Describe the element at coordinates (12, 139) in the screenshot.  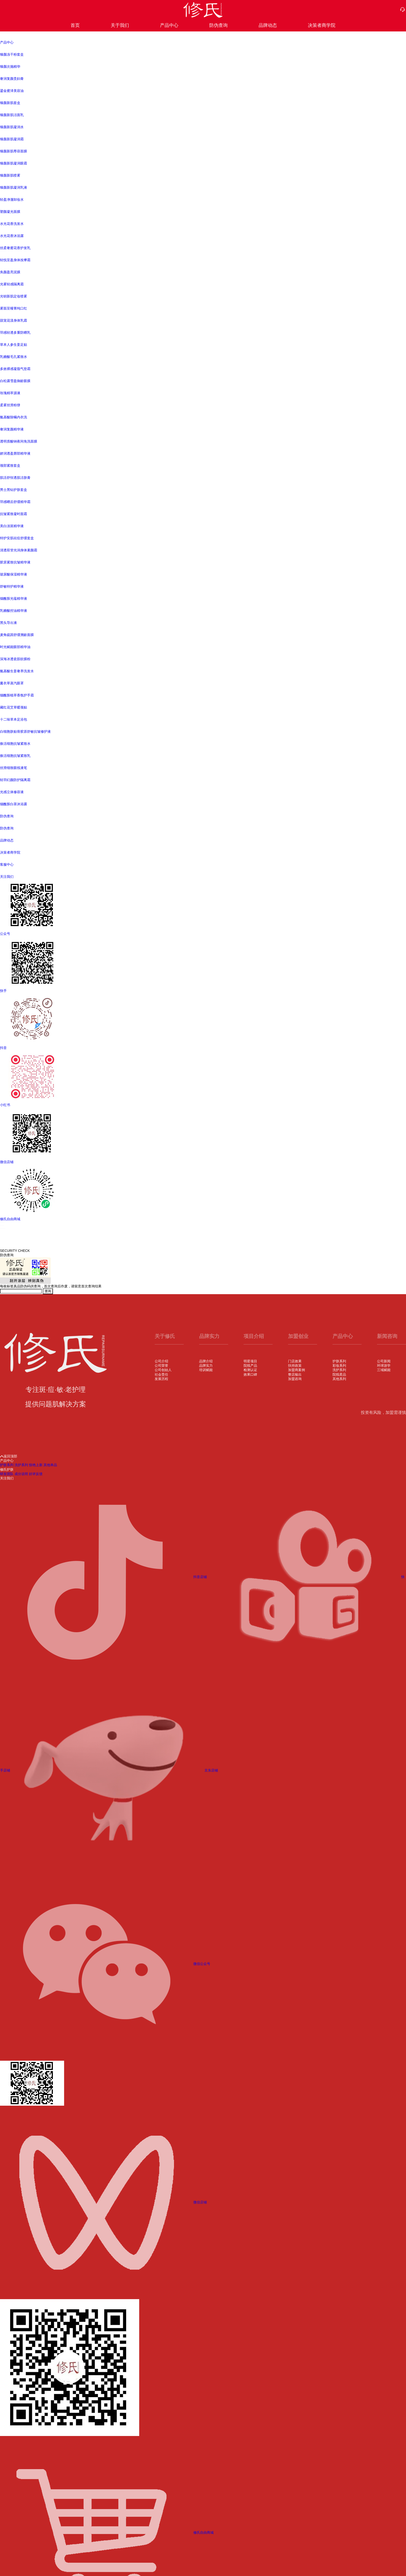
I see `臻颜新肌凝润霜` at that location.